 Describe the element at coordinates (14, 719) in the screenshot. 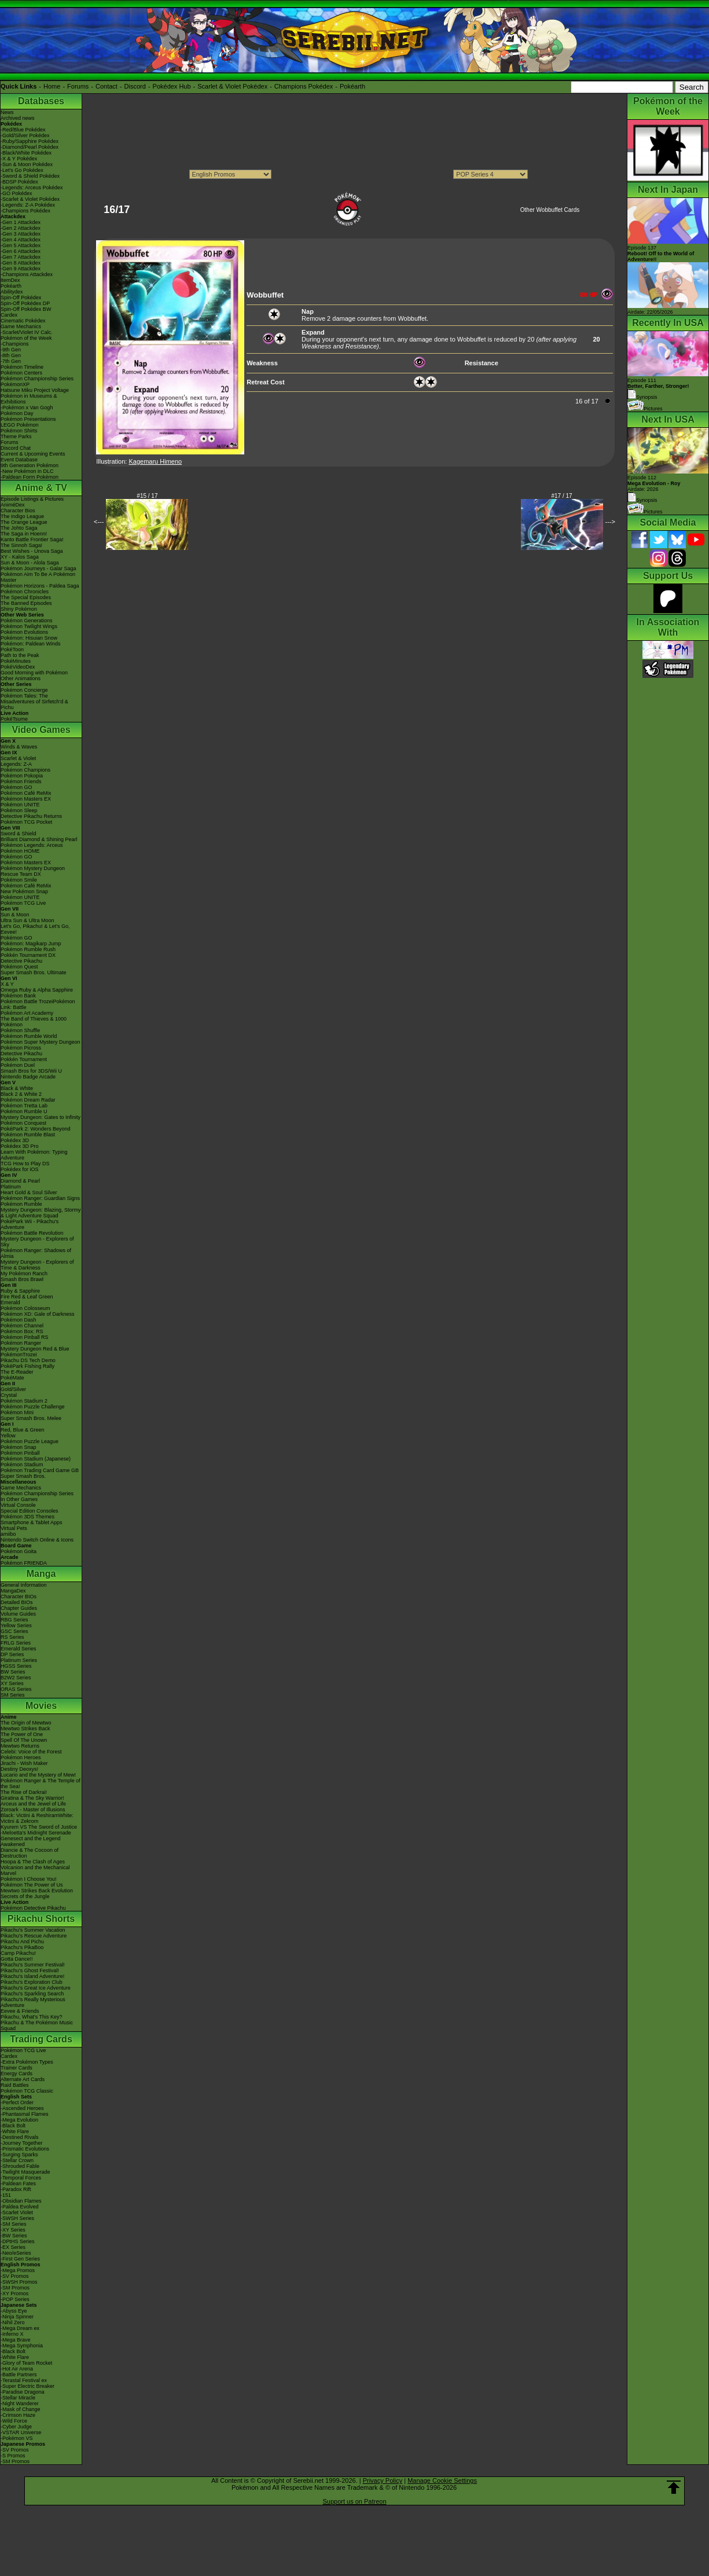

I see `PokéTsume` at that location.